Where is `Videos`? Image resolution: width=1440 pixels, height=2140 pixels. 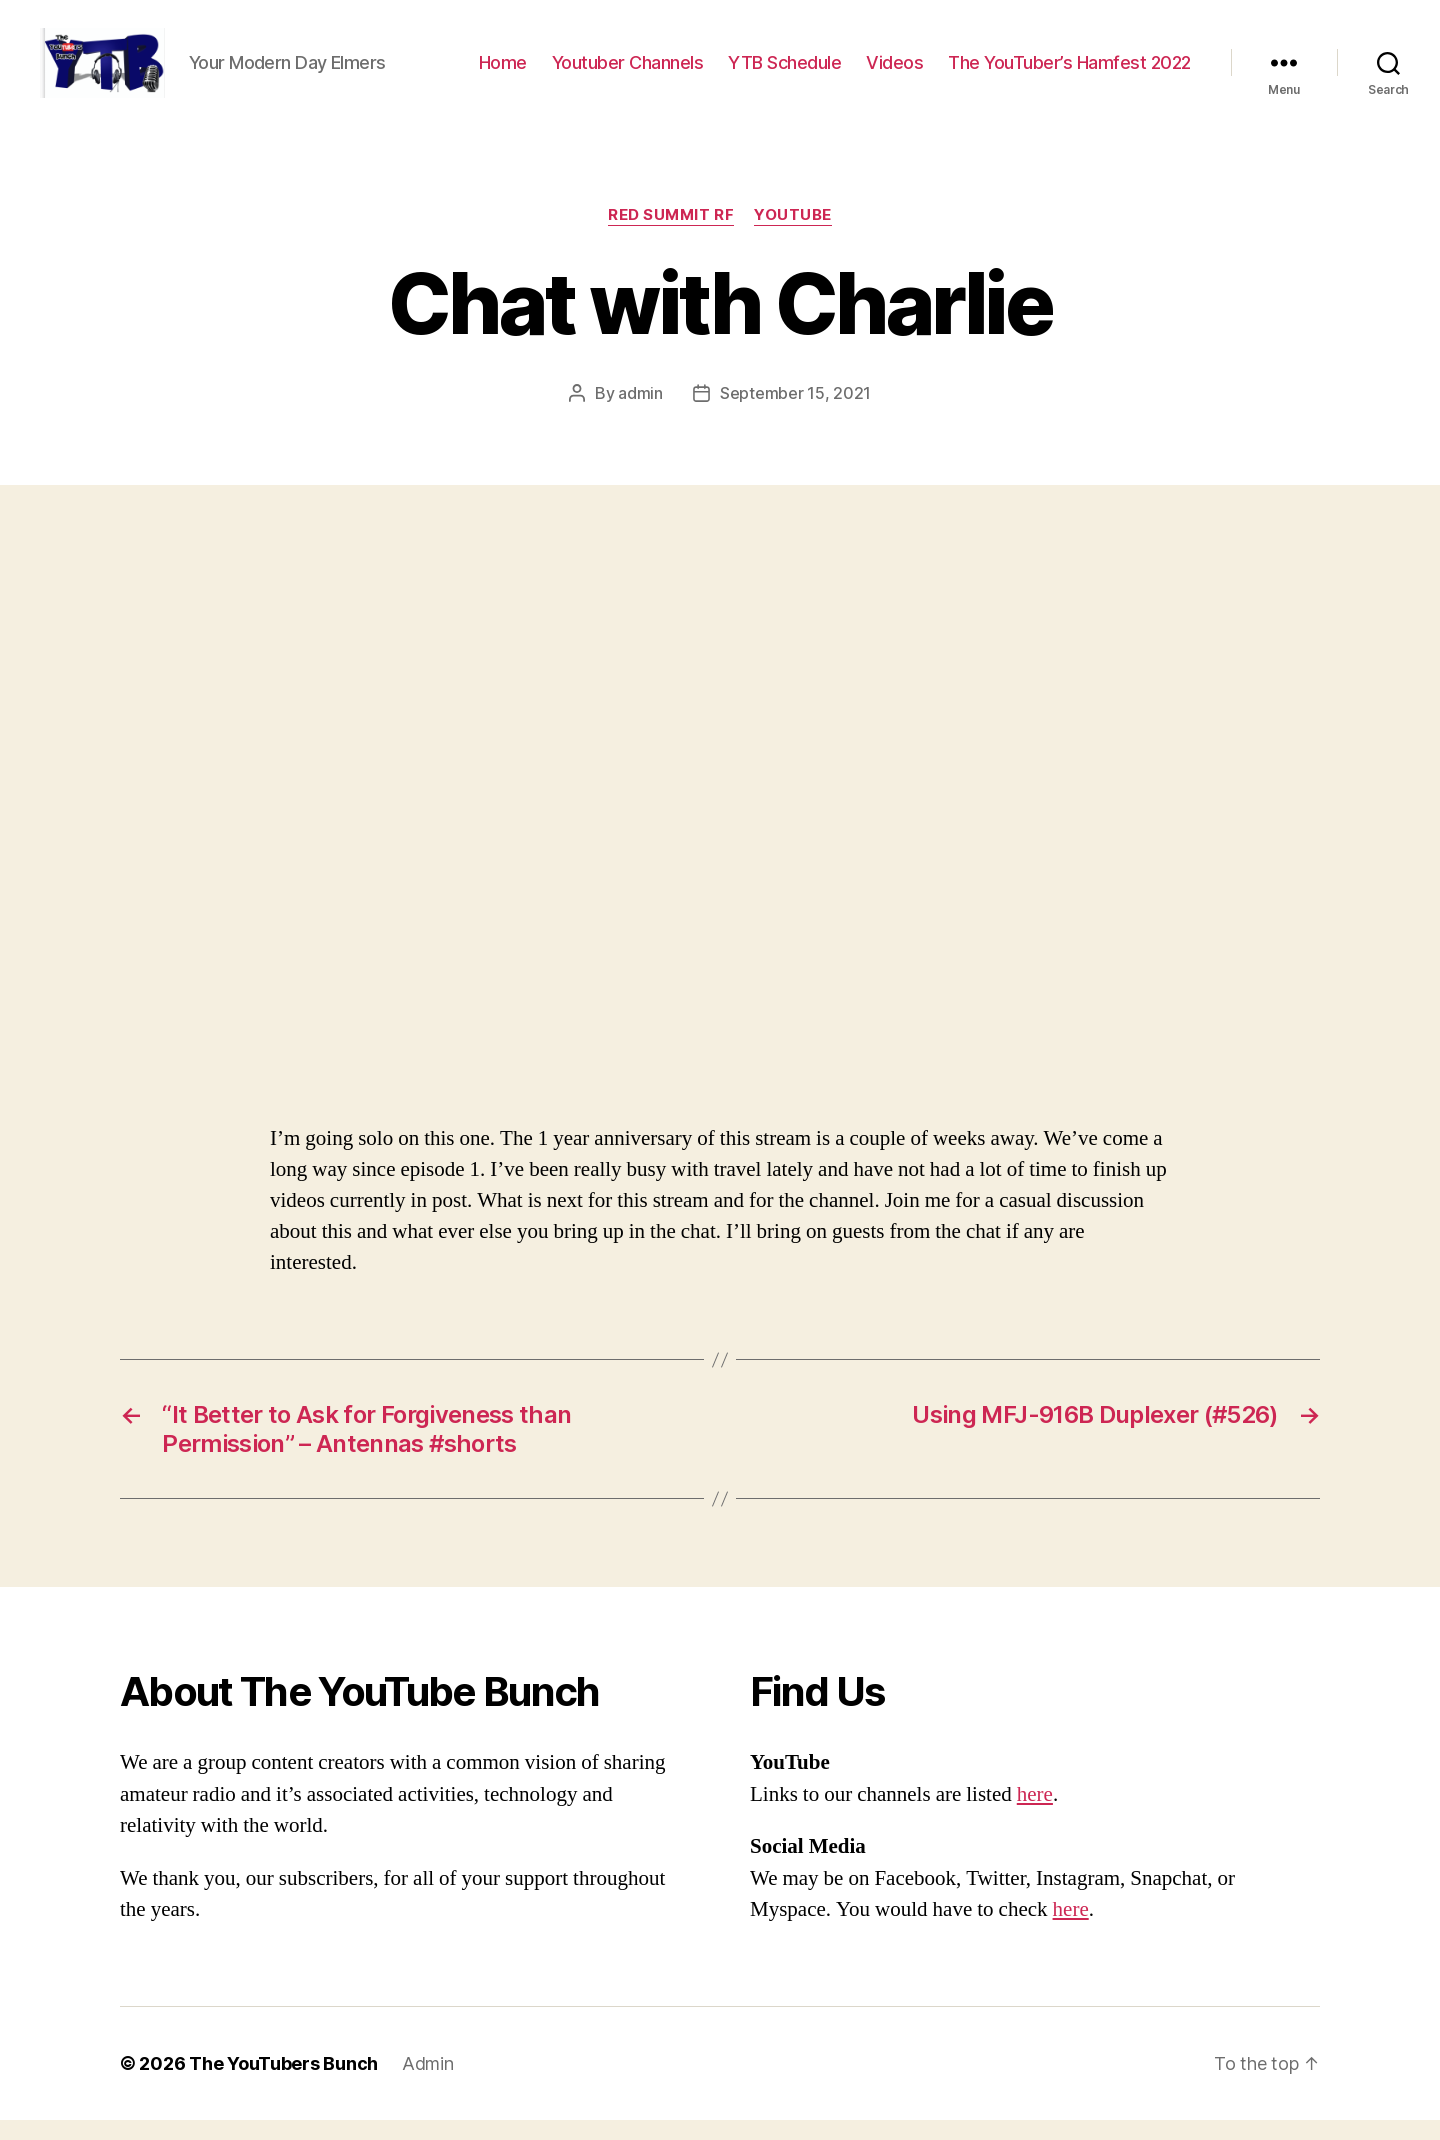 Videos is located at coordinates (894, 72).